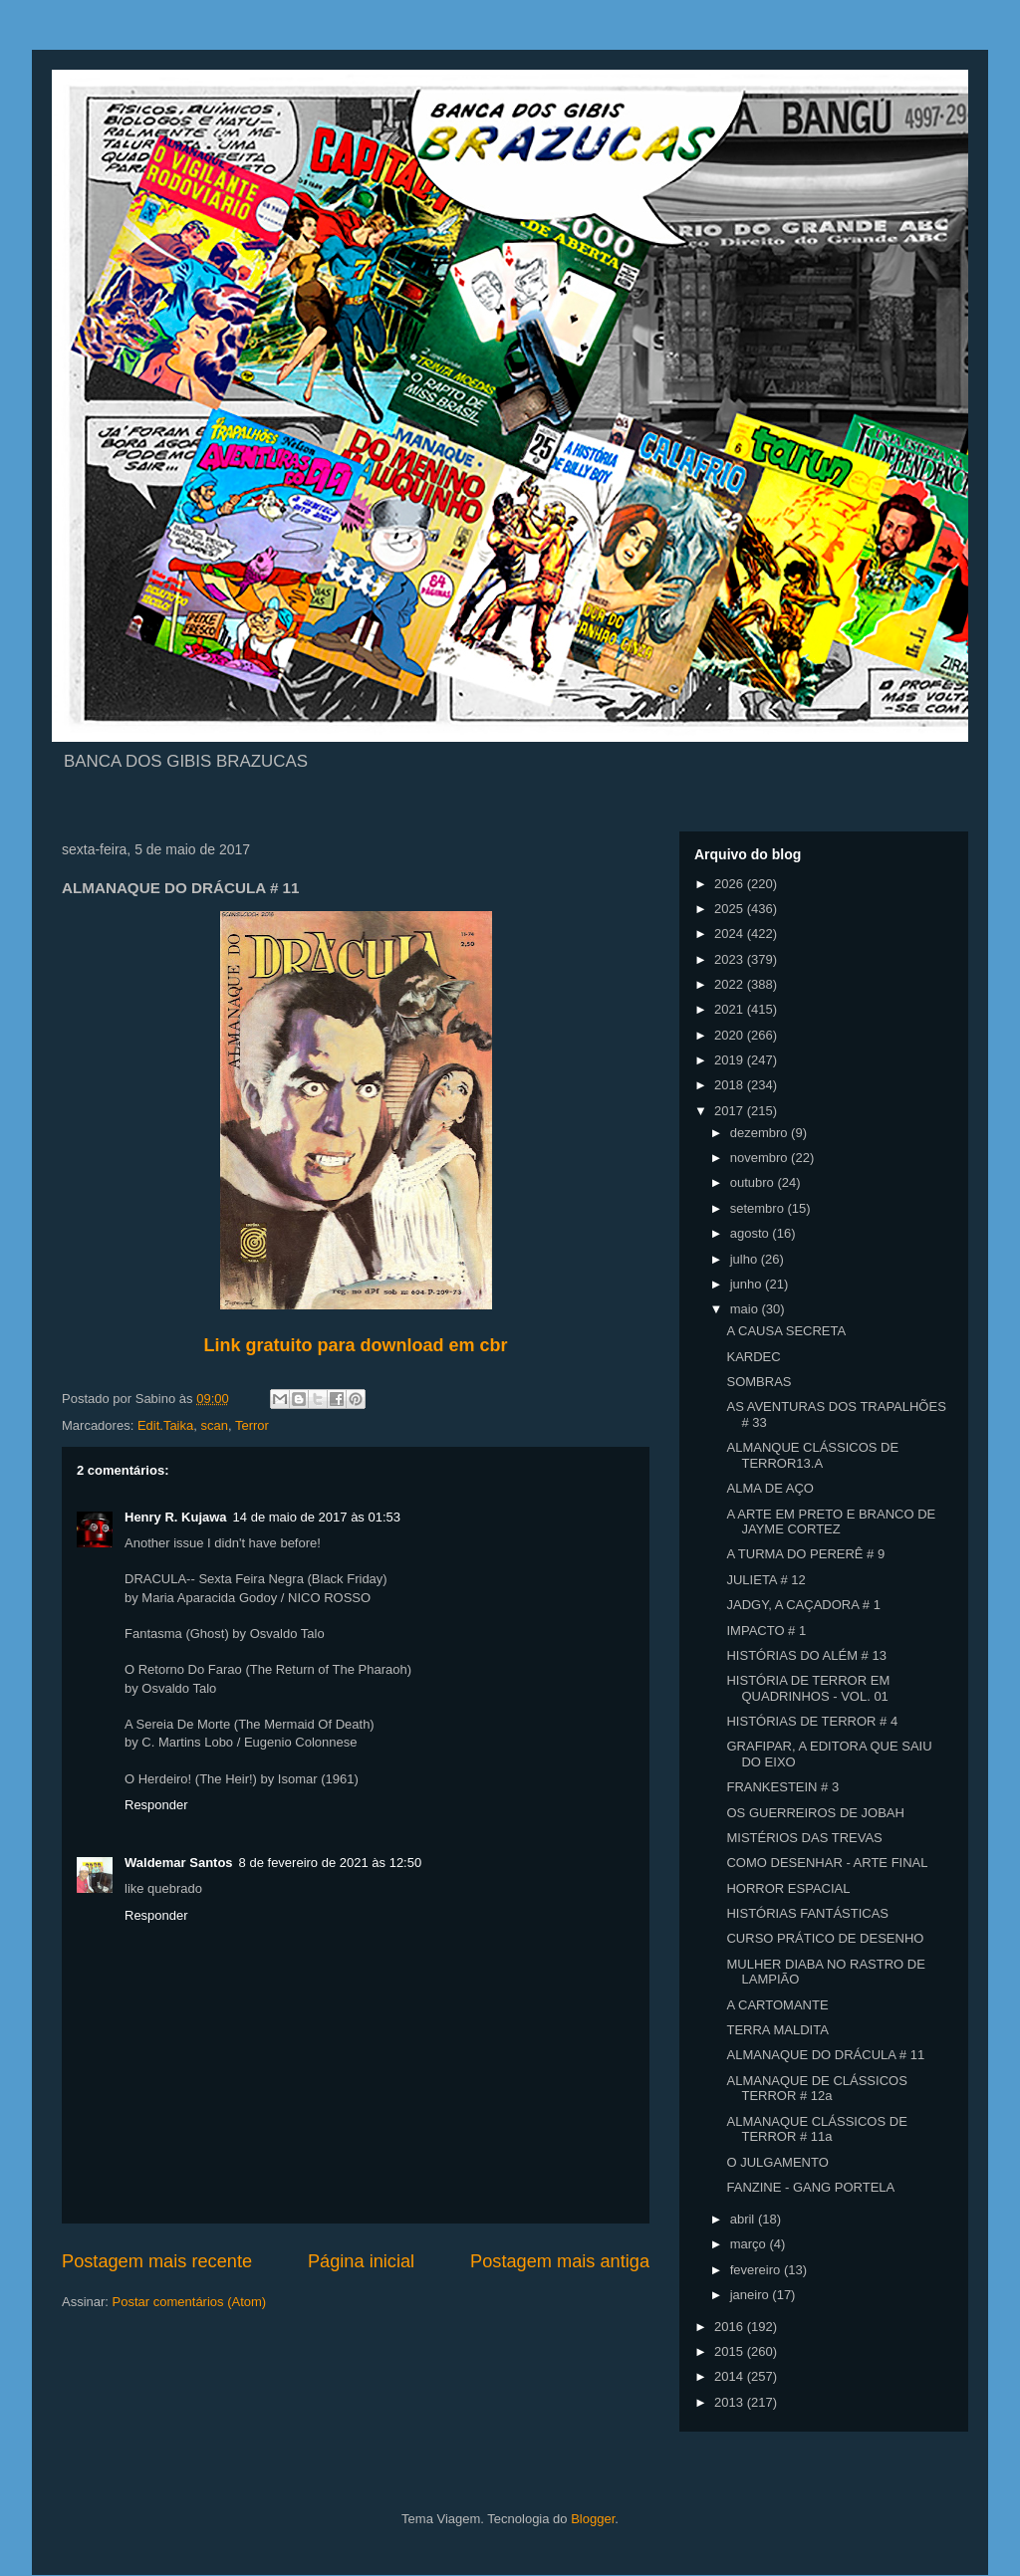 Image resolution: width=1020 pixels, height=2576 pixels. Describe the element at coordinates (746, 1308) in the screenshot. I see `maio` at that location.